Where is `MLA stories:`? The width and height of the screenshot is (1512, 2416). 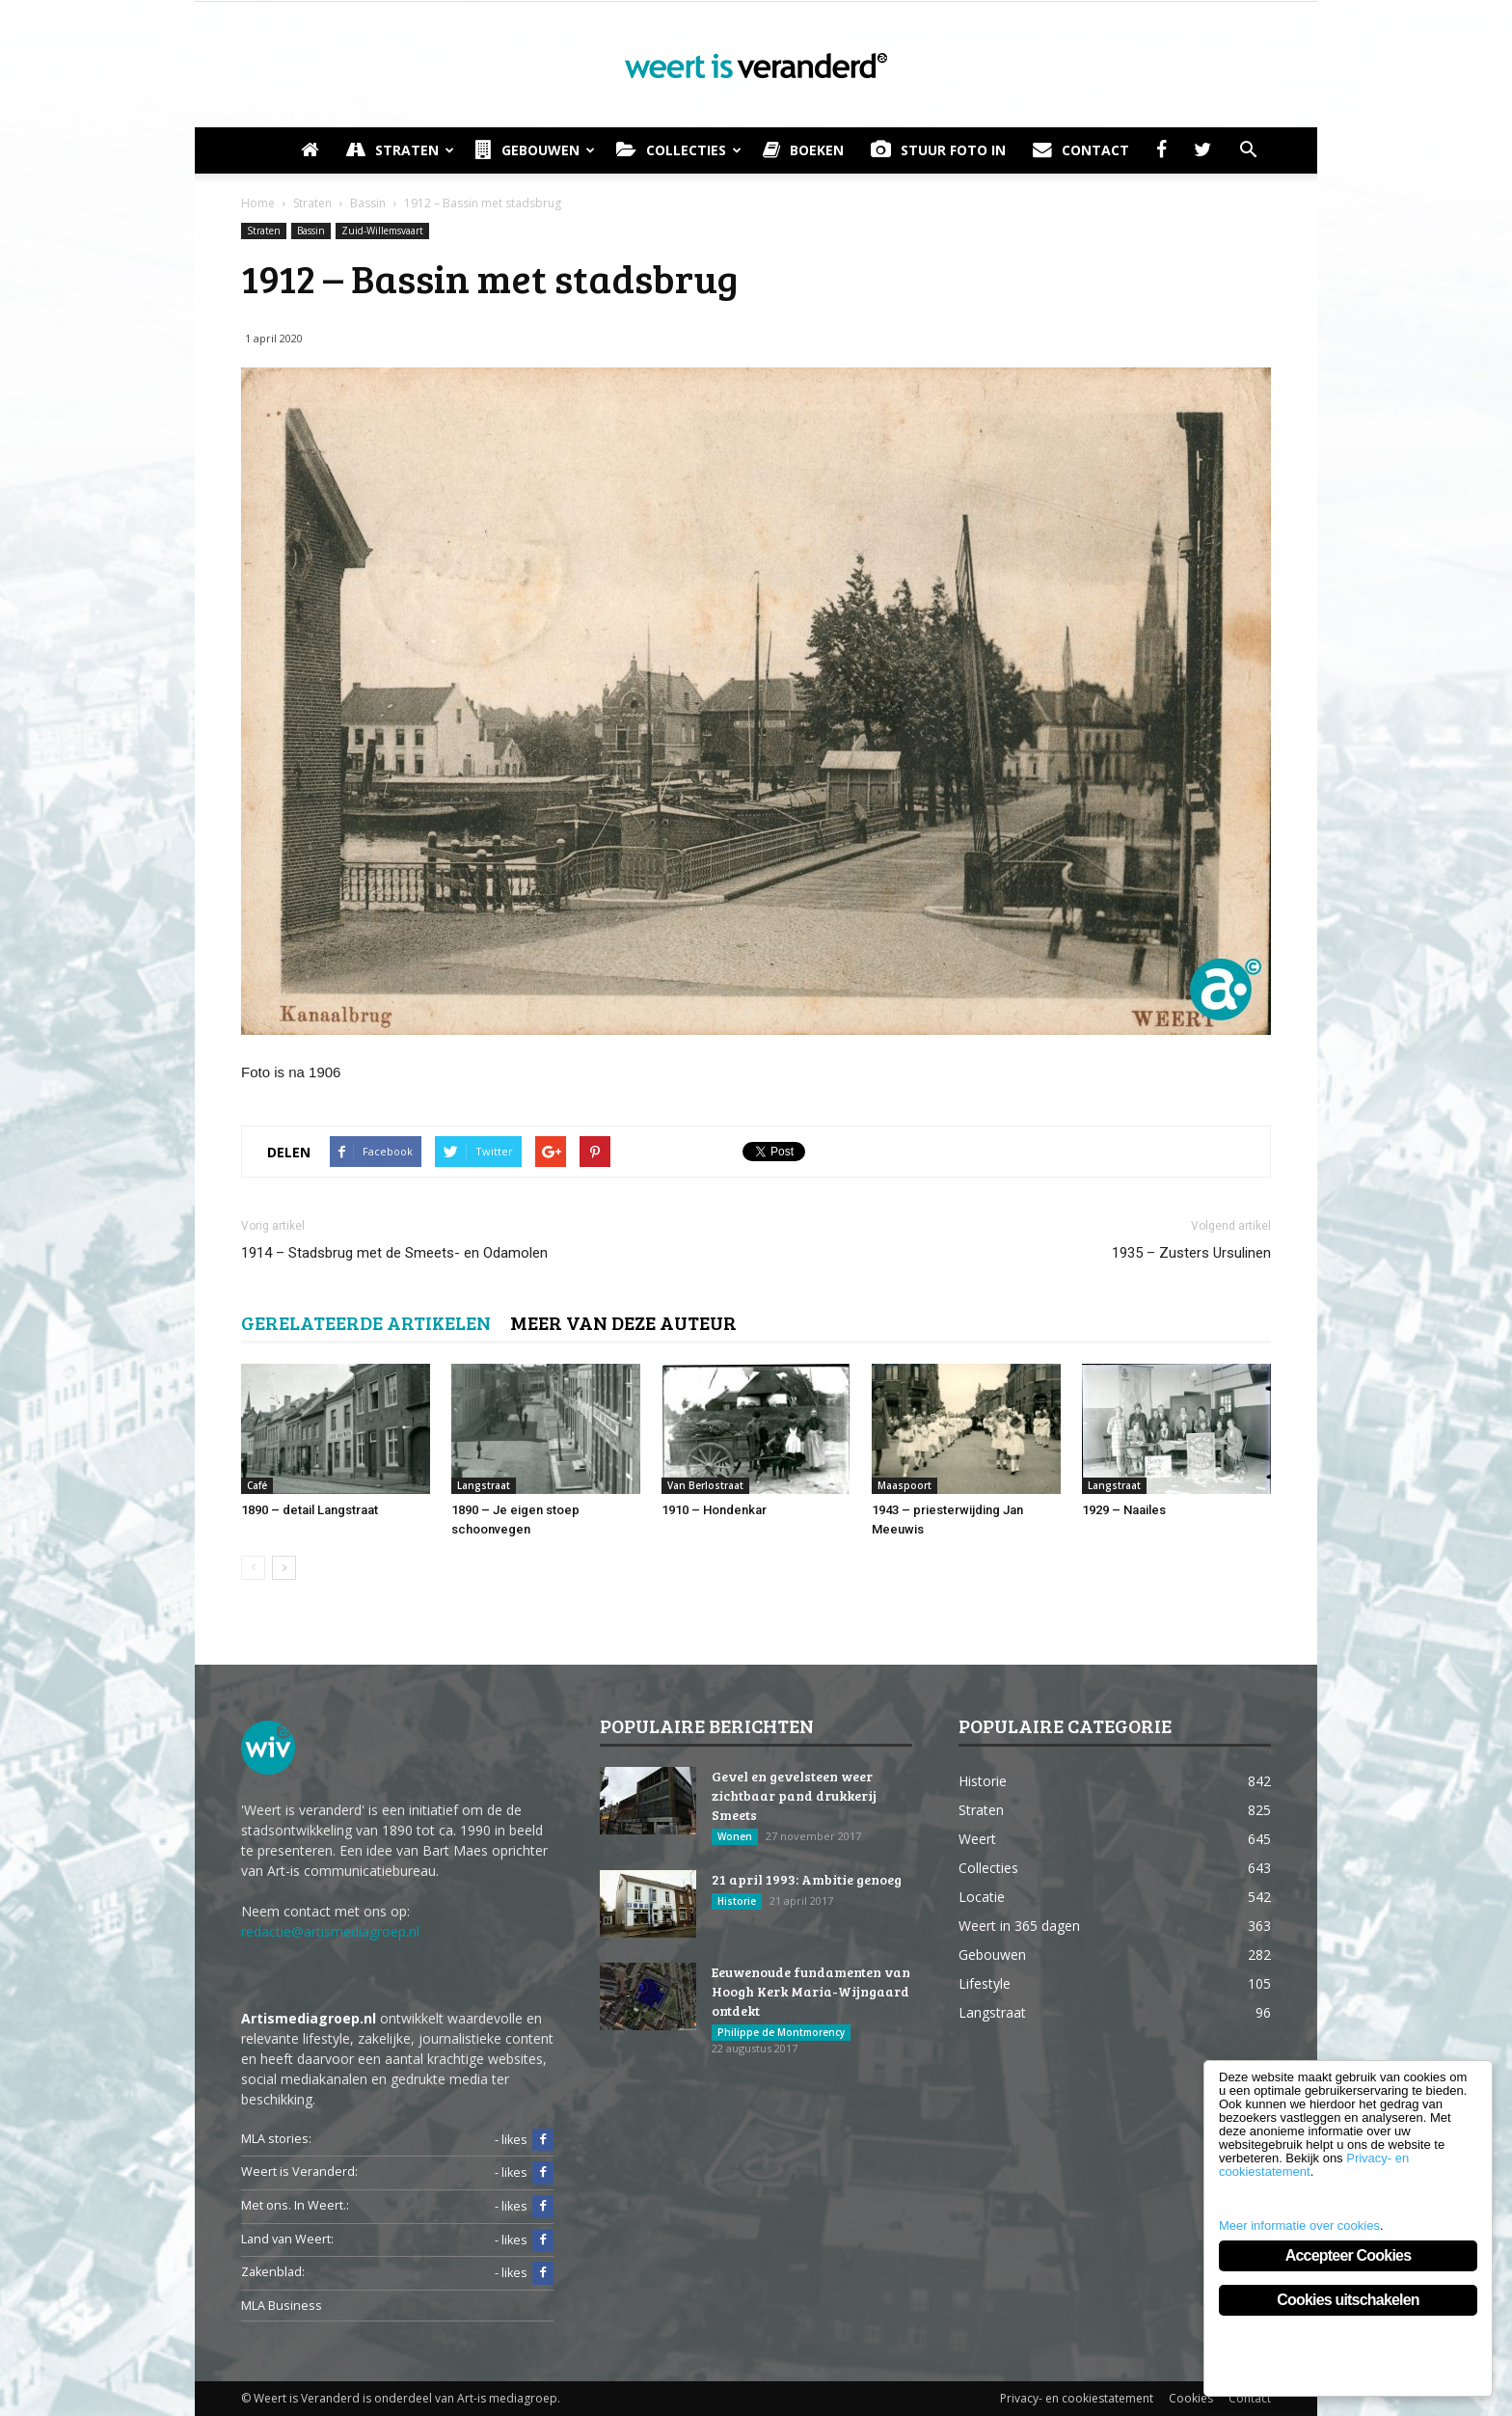
MLA stories: is located at coordinates (276, 2139).